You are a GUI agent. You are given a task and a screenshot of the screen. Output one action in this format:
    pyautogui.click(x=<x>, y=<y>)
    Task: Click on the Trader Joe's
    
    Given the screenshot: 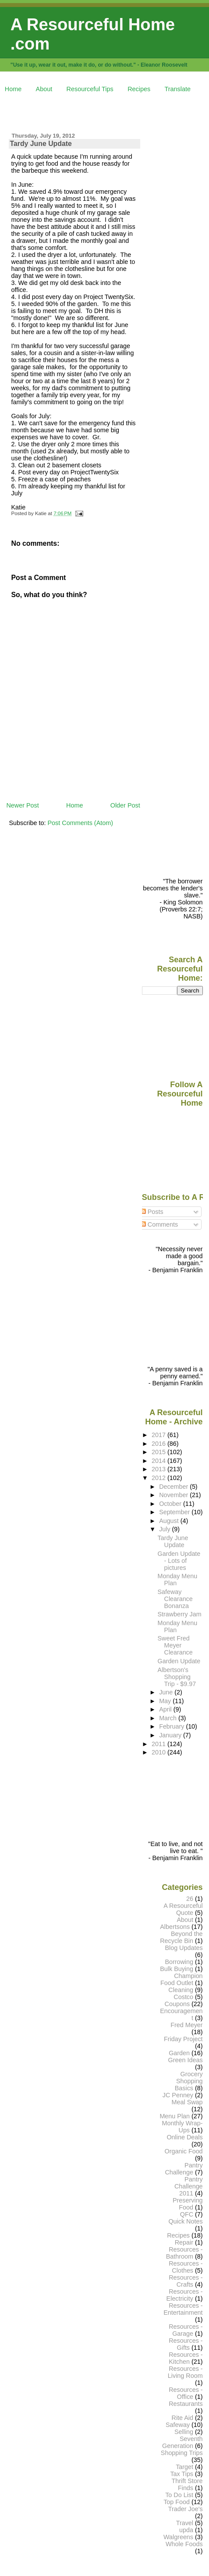 What is the action you would take?
    pyautogui.click(x=185, y=2508)
    